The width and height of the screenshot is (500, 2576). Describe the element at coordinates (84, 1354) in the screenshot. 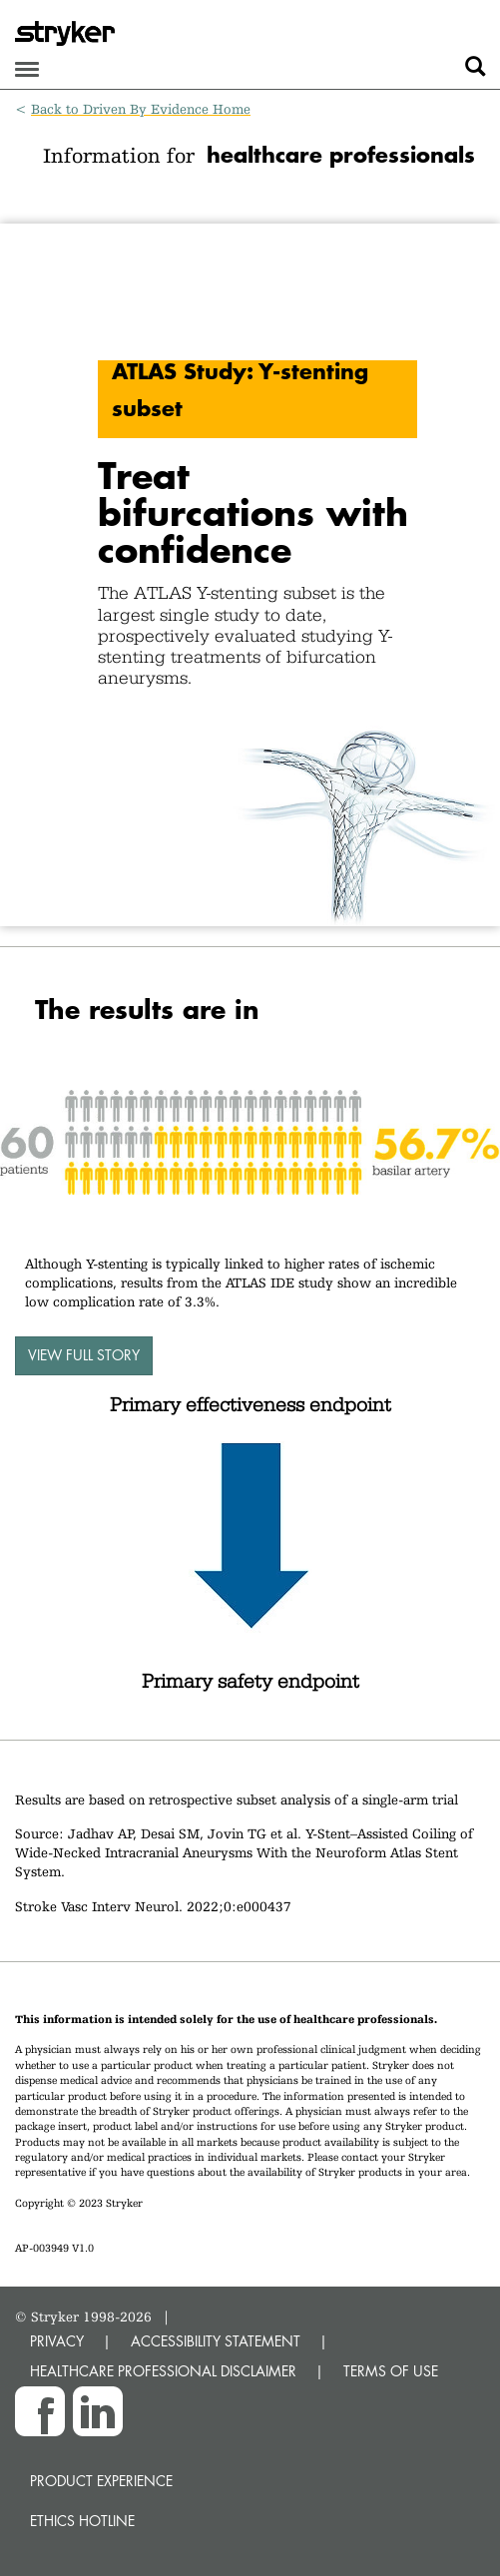

I see `View full story` at that location.